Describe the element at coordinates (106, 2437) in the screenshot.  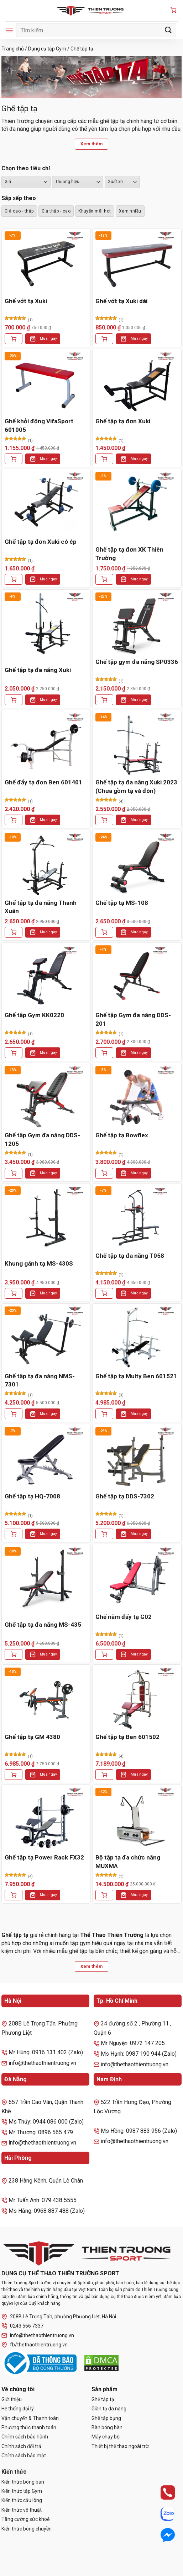
I see `Máy chạy bộ` at that location.